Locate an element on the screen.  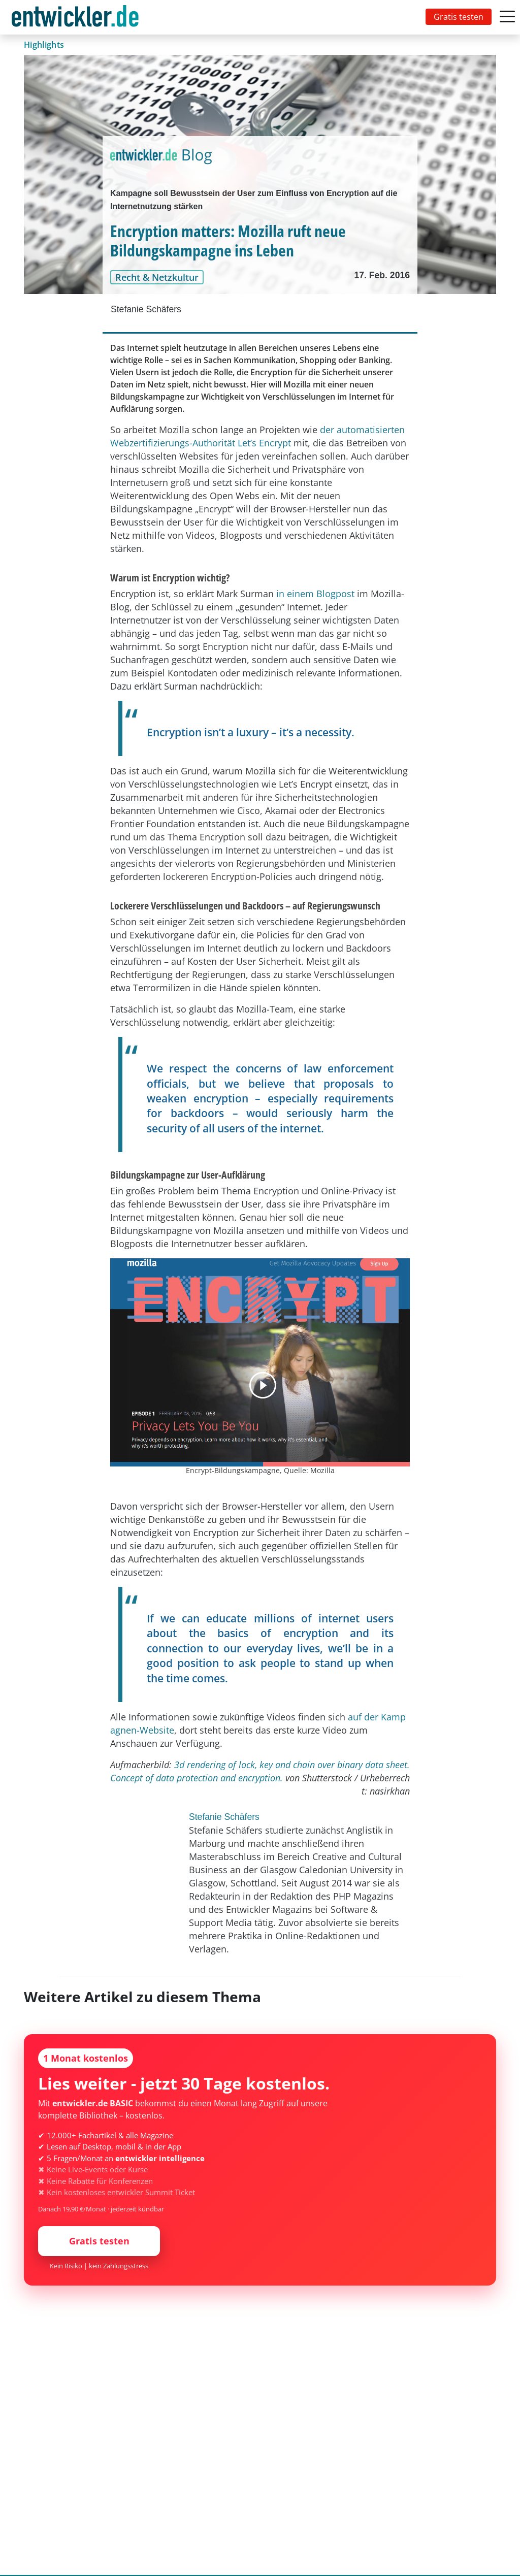
in einem Blogpost is located at coordinates (315, 594).